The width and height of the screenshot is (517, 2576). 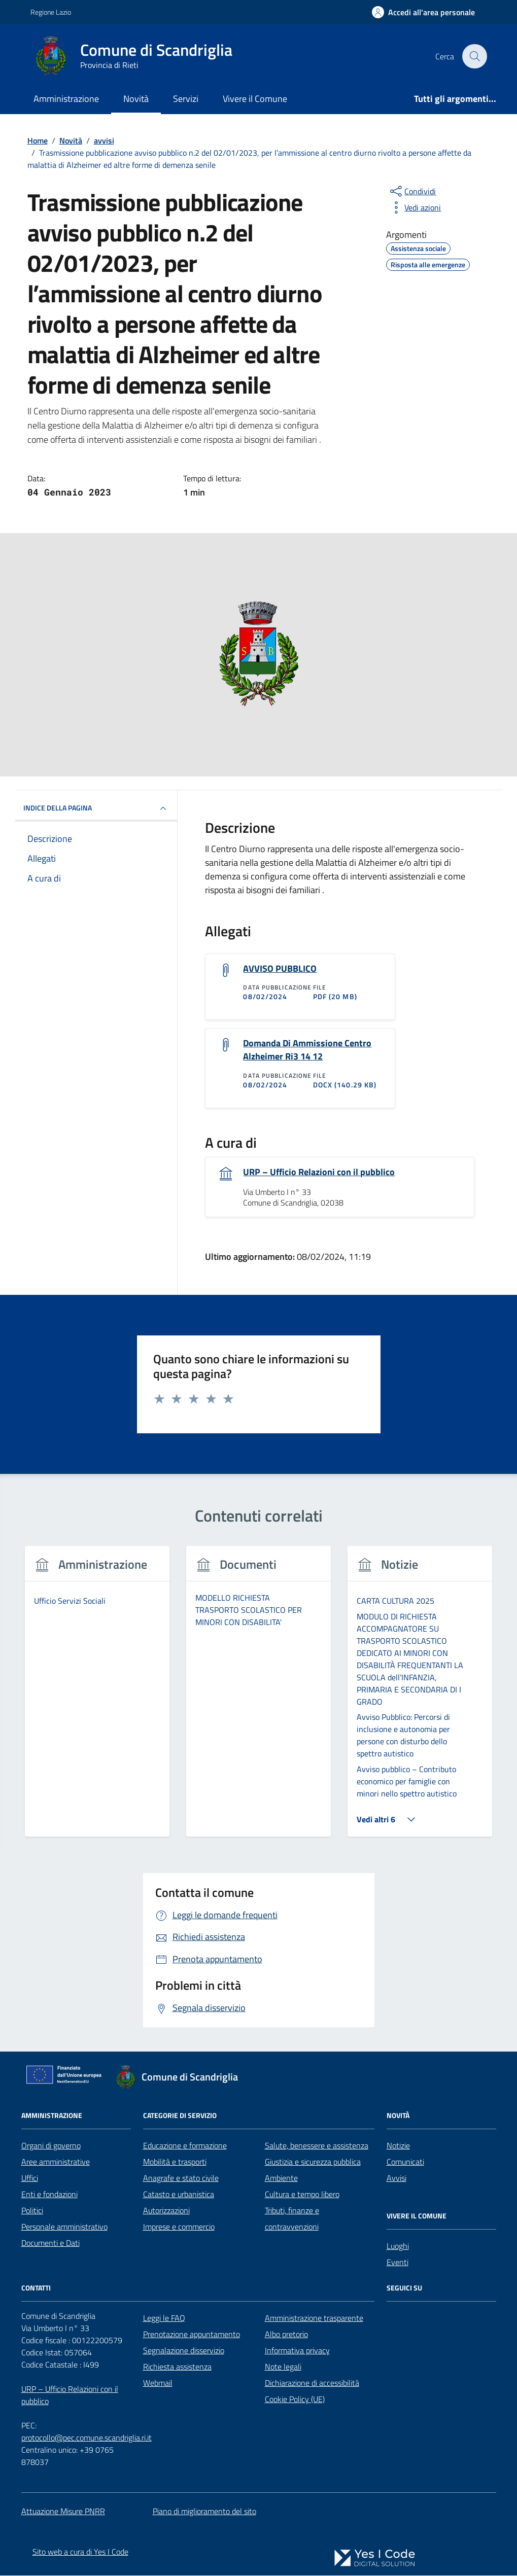 What do you see at coordinates (319, 1172) in the screenshot?
I see `URP – Ufficio Relazioni con il pubblico` at bounding box center [319, 1172].